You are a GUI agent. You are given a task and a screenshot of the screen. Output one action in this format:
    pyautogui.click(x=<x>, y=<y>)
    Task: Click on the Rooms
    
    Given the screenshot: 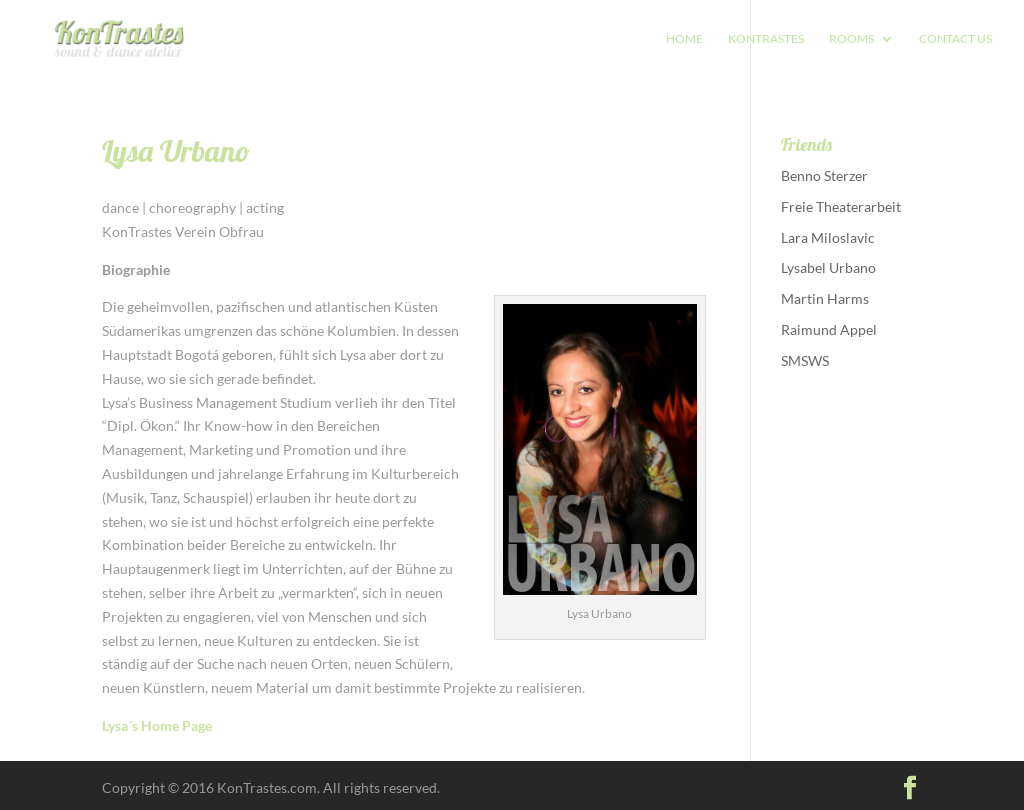 What is the action you would take?
    pyautogui.click(x=851, y=39)
    